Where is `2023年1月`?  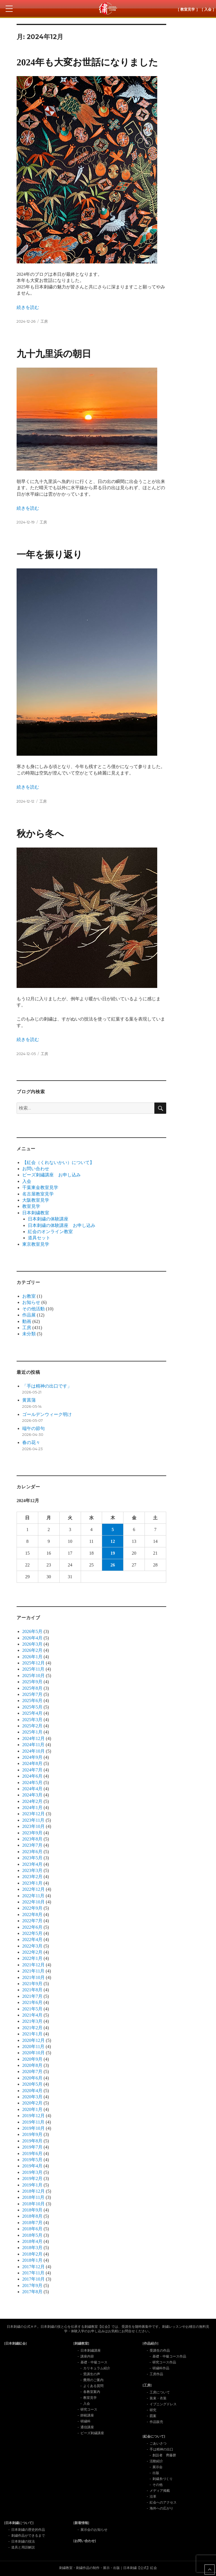 2023年1月 is located at coordinates (32, 1883).